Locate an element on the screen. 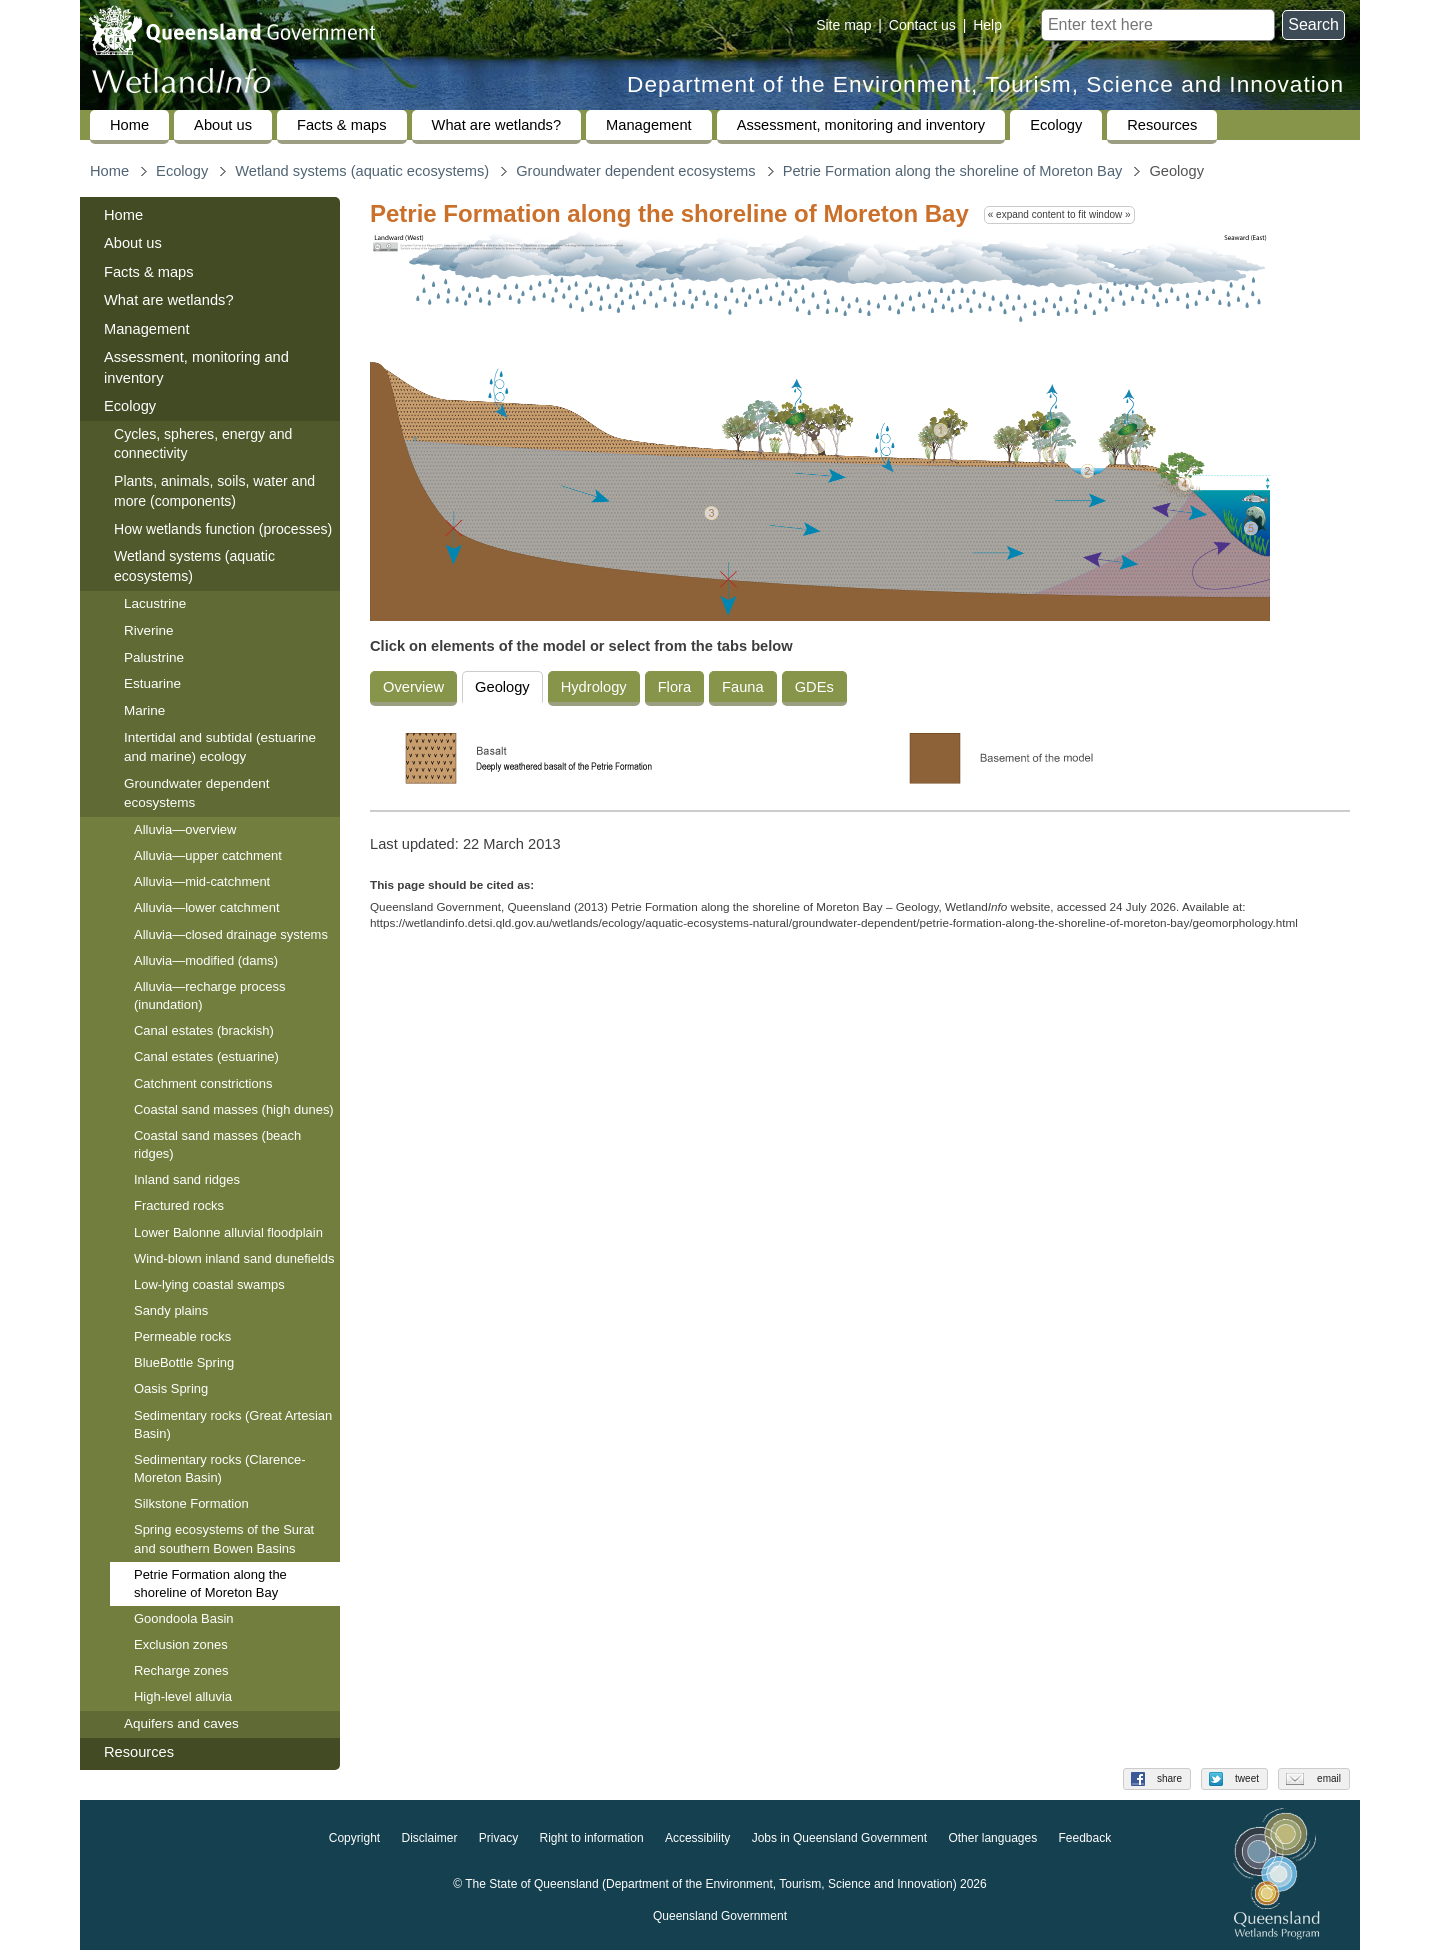 The width and height of the screenshot is (1440, 1950). Silkstone Formation is located at coordinates (191, 1503).